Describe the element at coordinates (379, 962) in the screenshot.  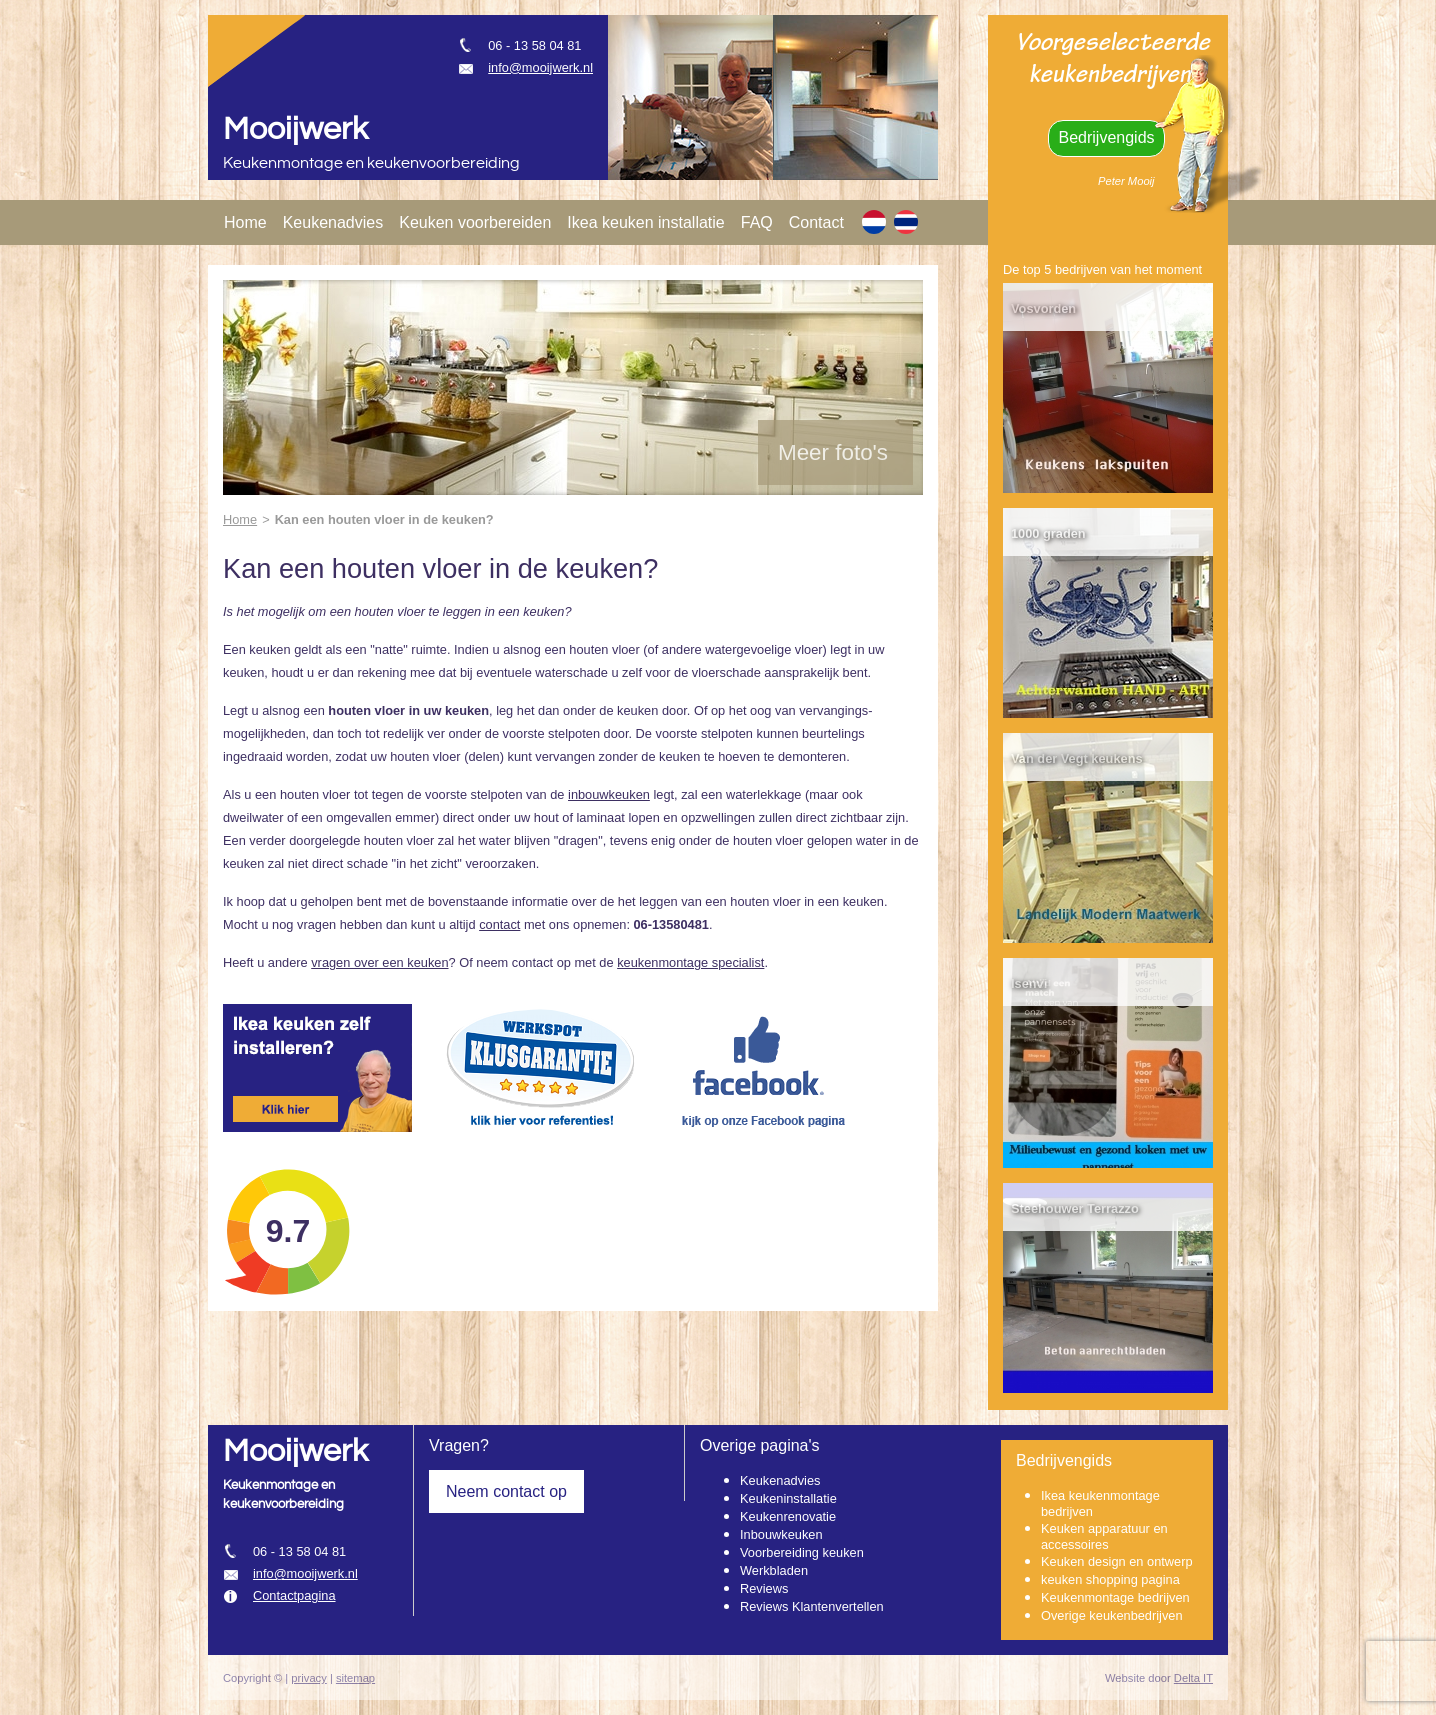
I see `vragen over een keuken` at that location.